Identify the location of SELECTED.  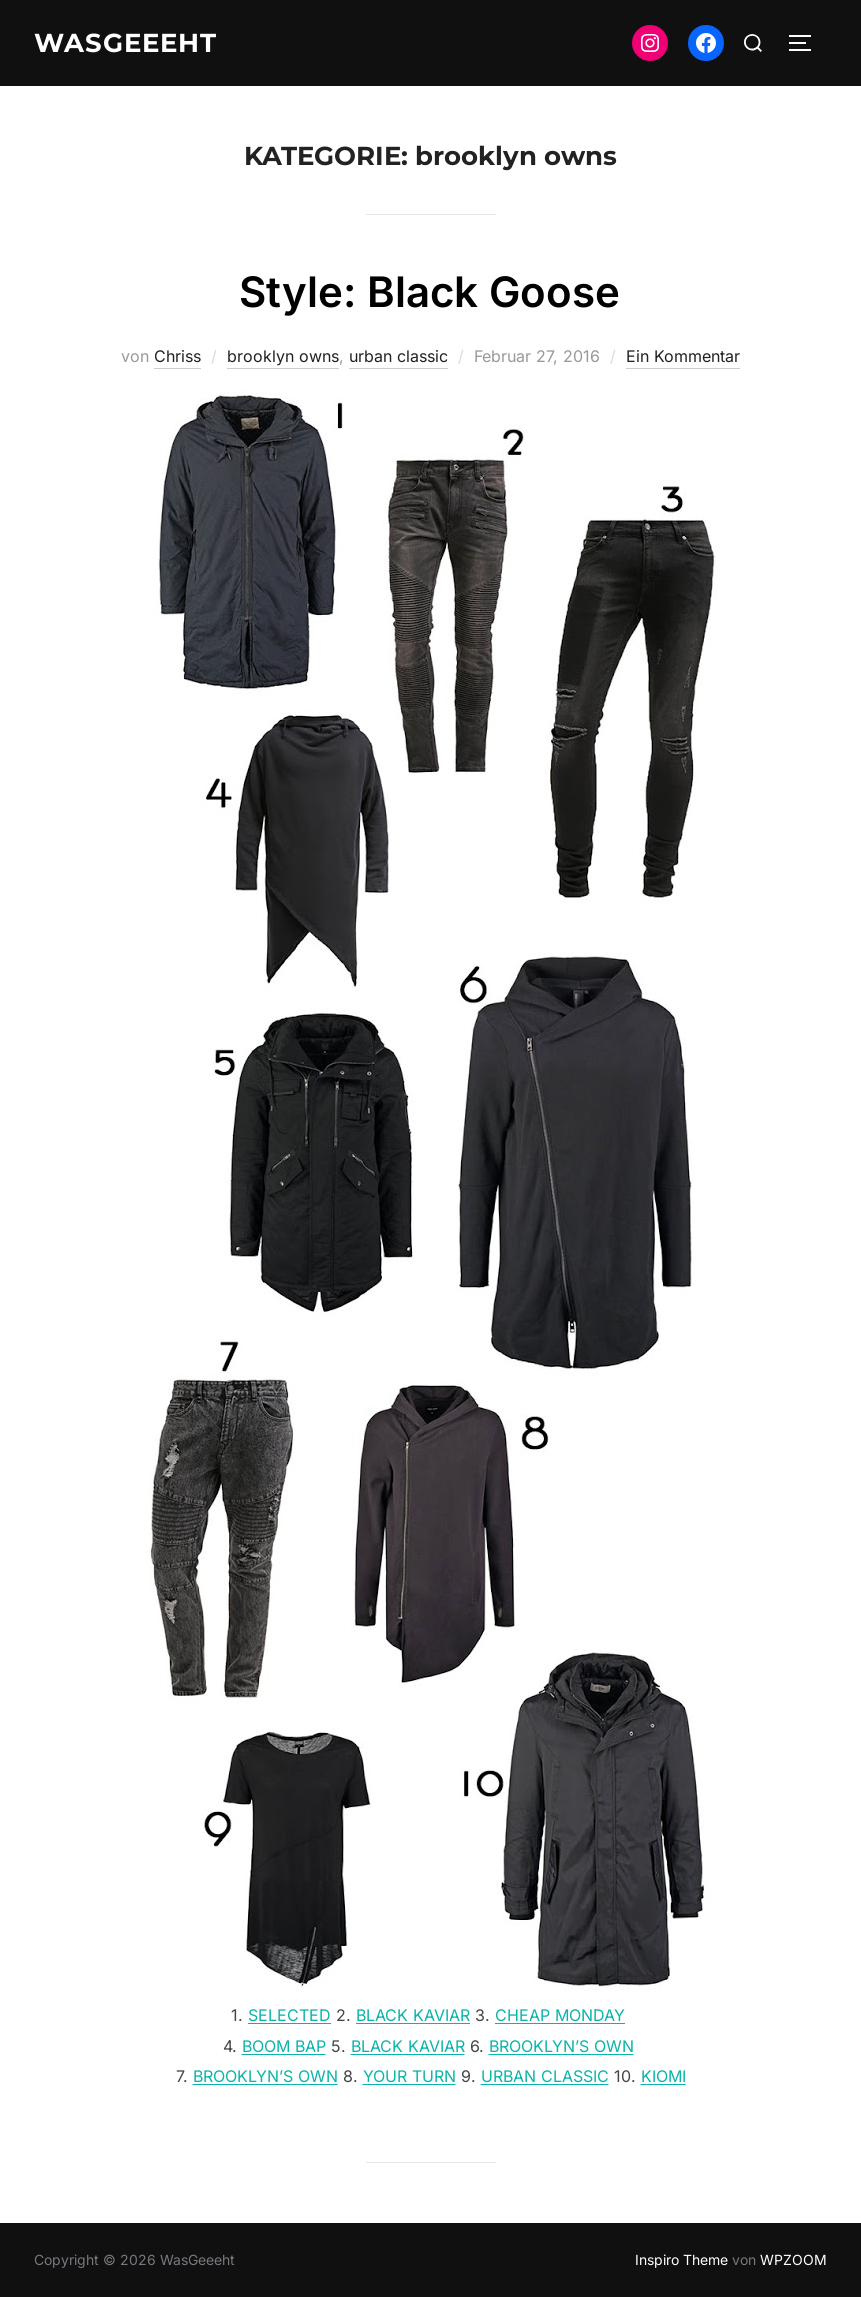
(289, 2015).